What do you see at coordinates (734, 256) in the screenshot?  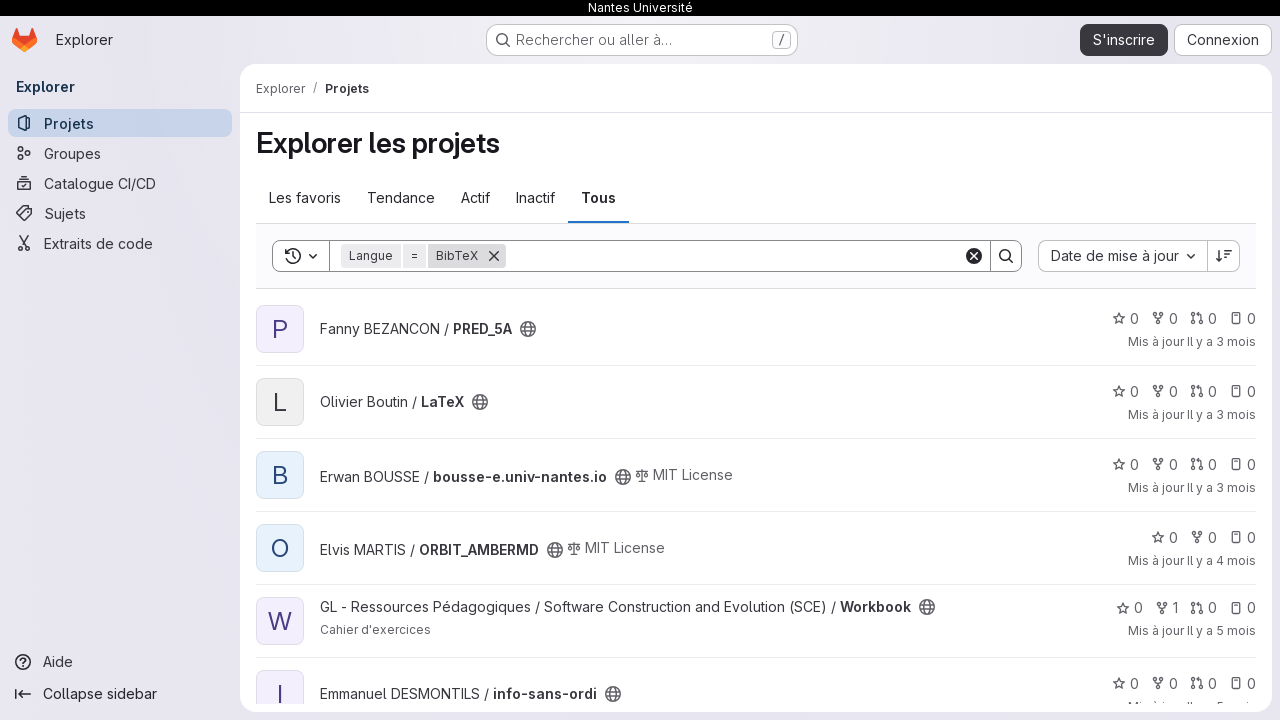 I see `[Search]` at bounding box center [734, 256].